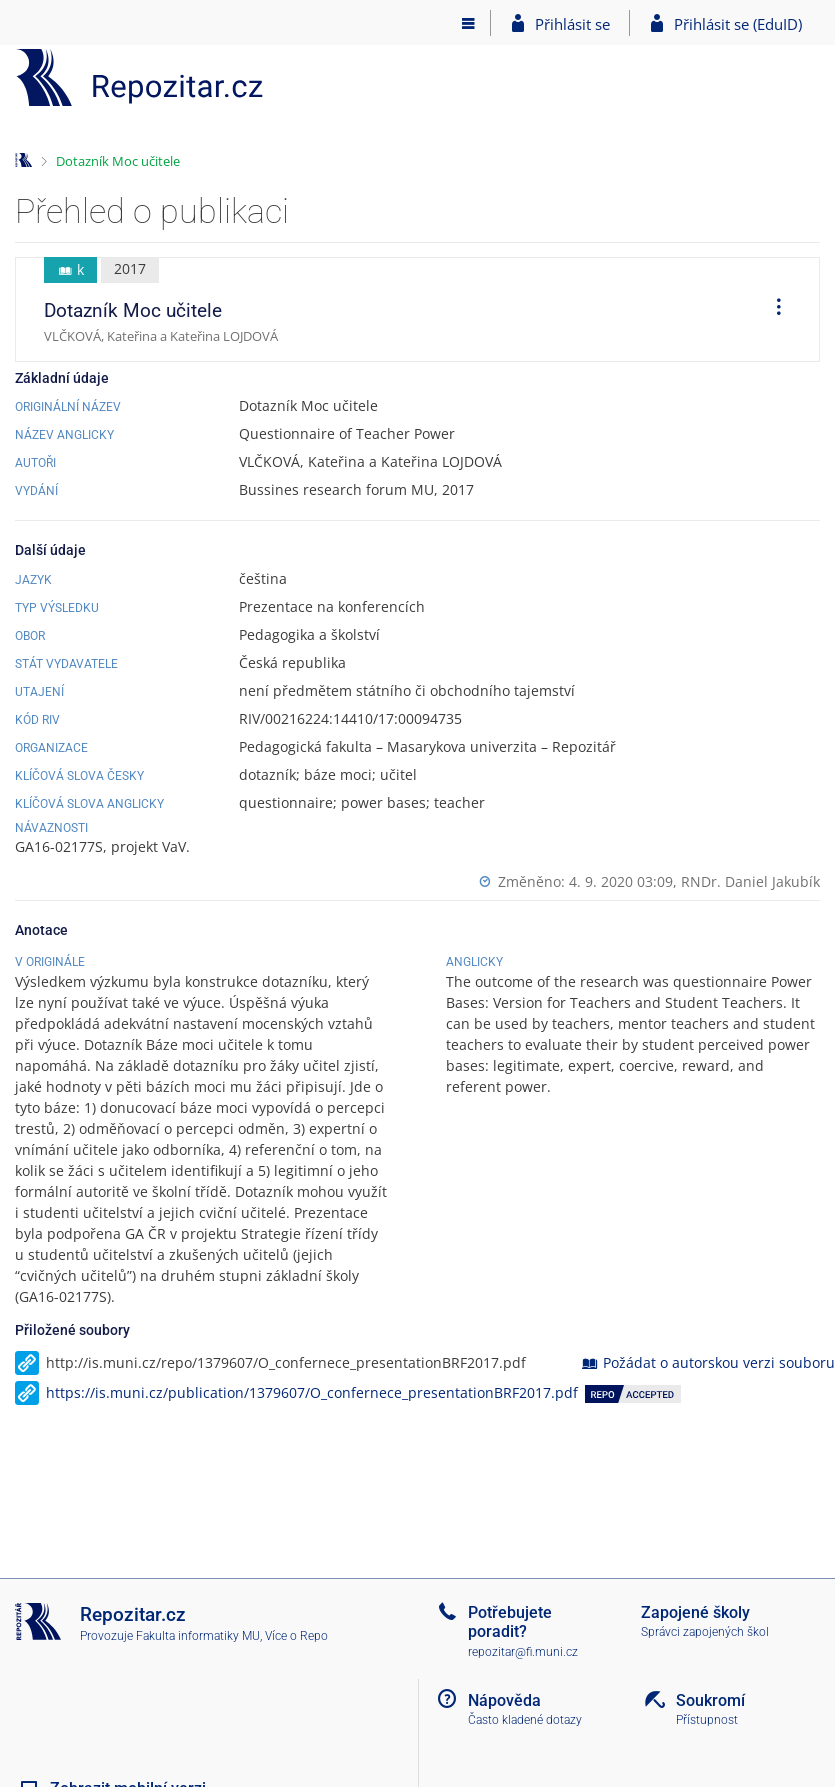 The width and height of the screenshot is (835, 1787). What do you see at coordinates (510, 1622) in the screenshot?
I see `Potřebujete poradit?` at bounding box center [510, 1622].